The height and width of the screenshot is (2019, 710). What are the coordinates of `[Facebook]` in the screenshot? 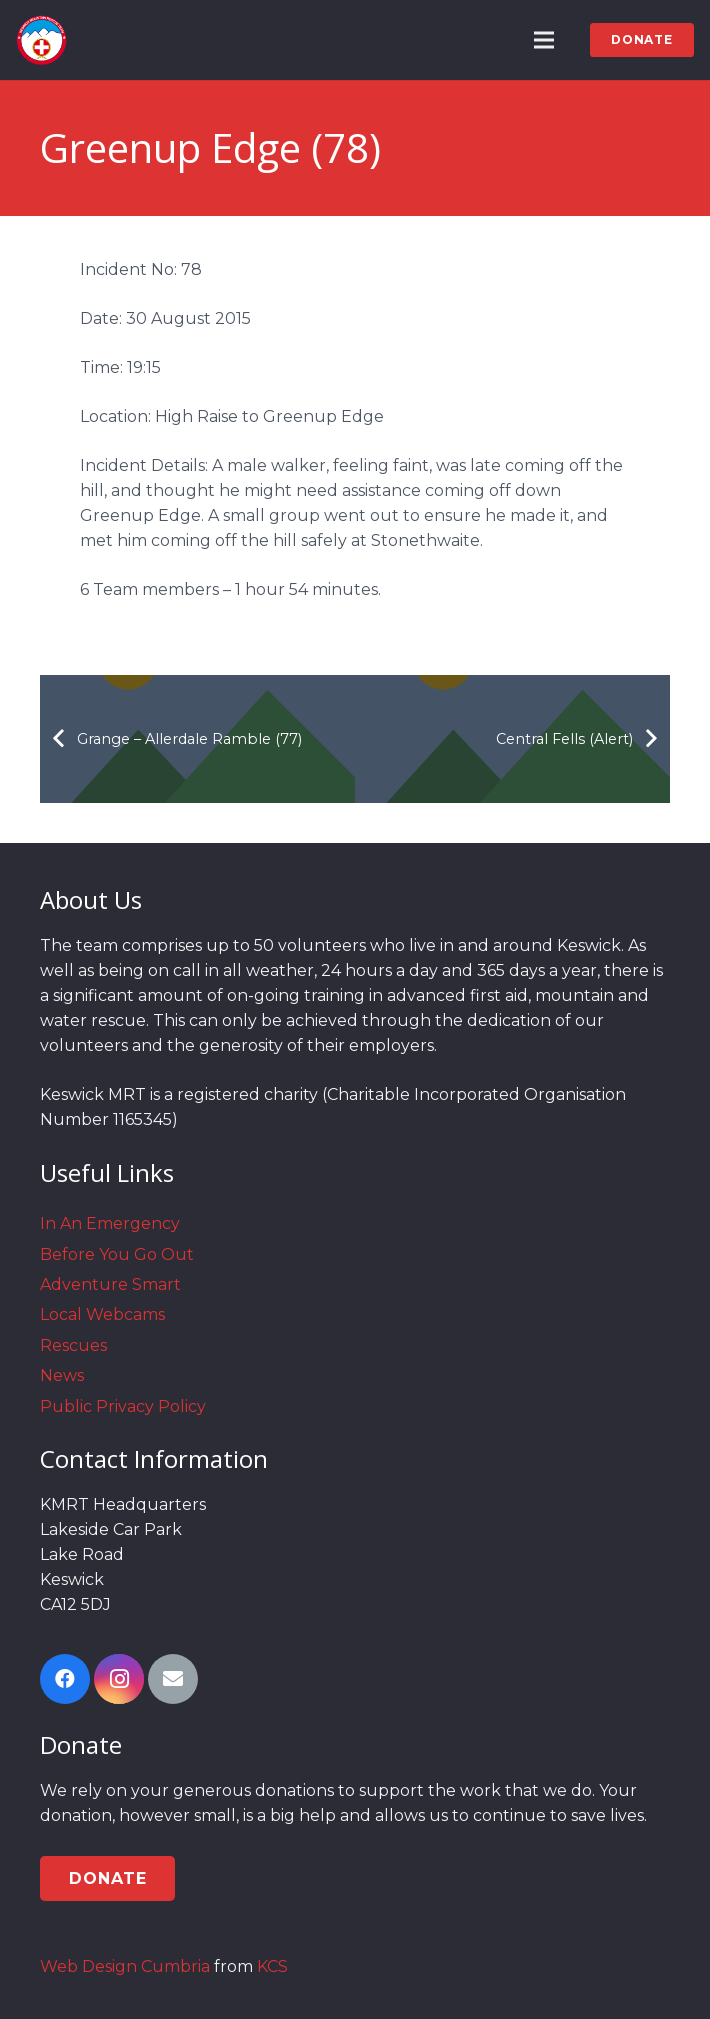 It's located at (65, 1679).